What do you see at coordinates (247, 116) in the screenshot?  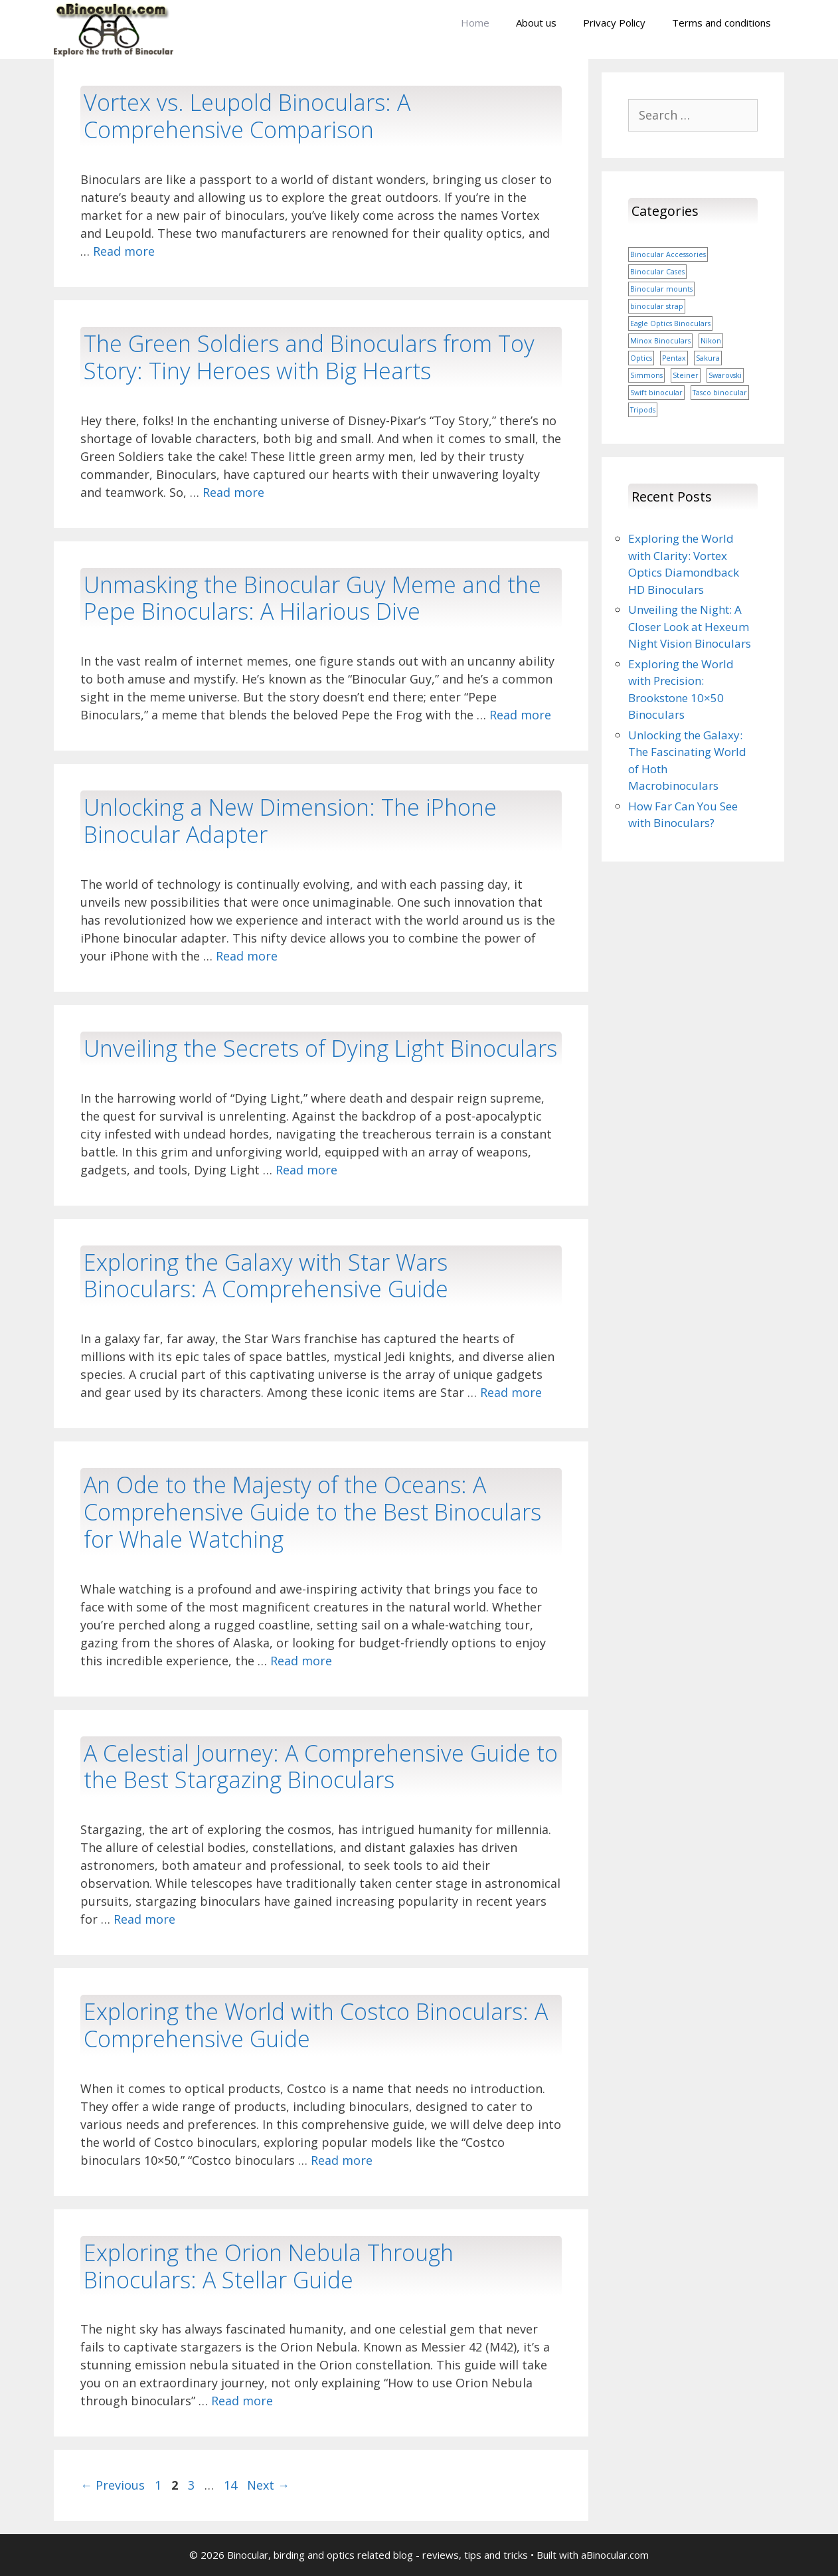 I see `Vortex vs. Leupold Binoculars: A Comprehensive Comparison` at bounding box center [247, 116].